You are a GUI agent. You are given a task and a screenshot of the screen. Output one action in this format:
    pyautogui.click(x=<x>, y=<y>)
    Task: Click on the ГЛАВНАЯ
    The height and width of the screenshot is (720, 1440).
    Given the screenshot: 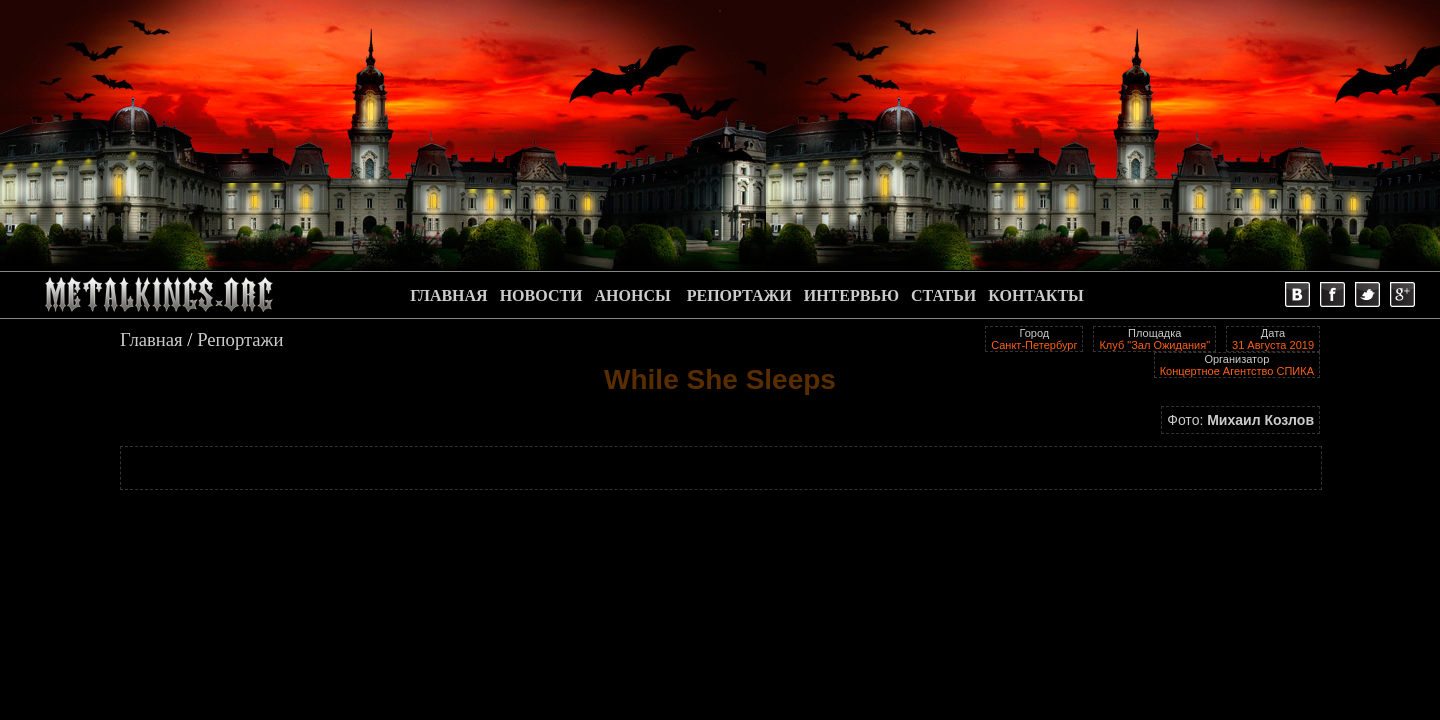 What is the action you would take?
    pyautogui.click(x=448, y=295)
    